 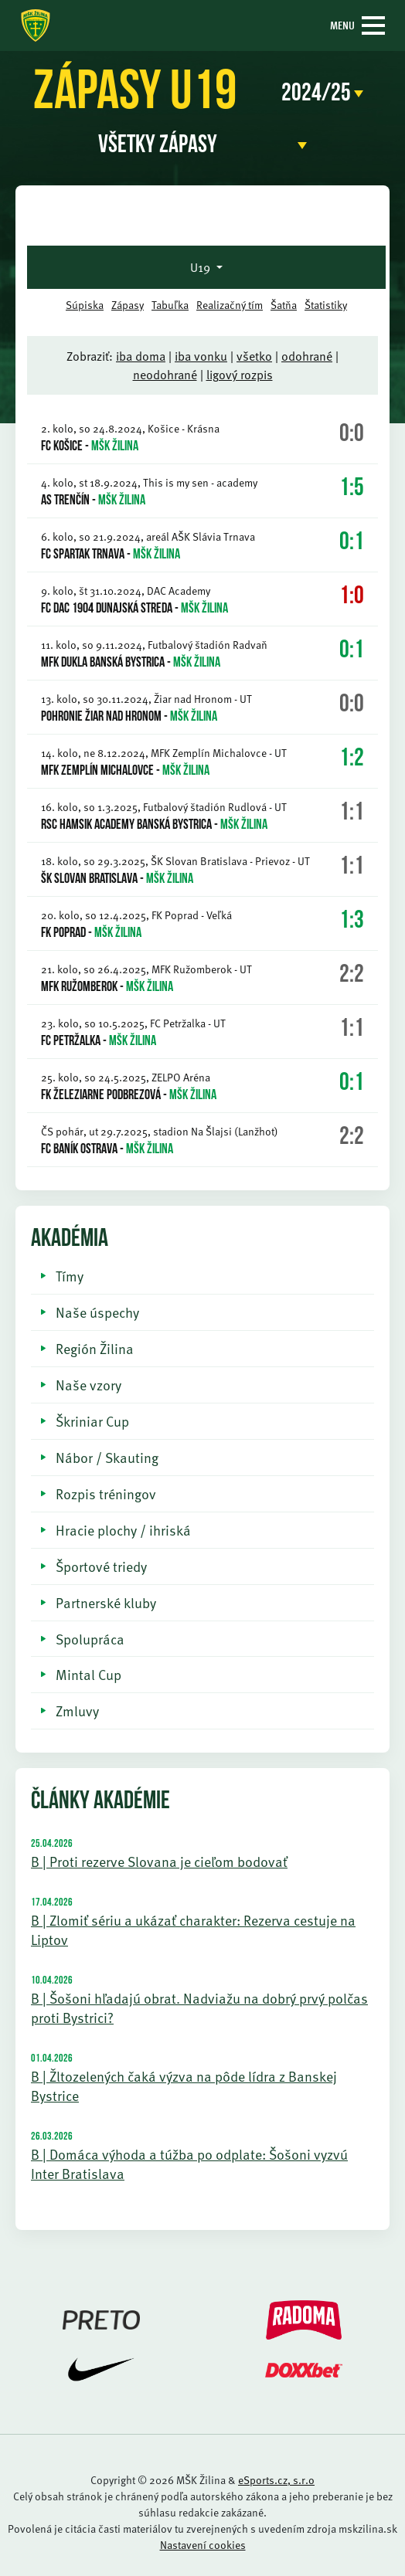 What do you see at coordinates (106, 1602) in the screenshot?
I see `Partnerské kluby` at bounding box center [106, 1602].